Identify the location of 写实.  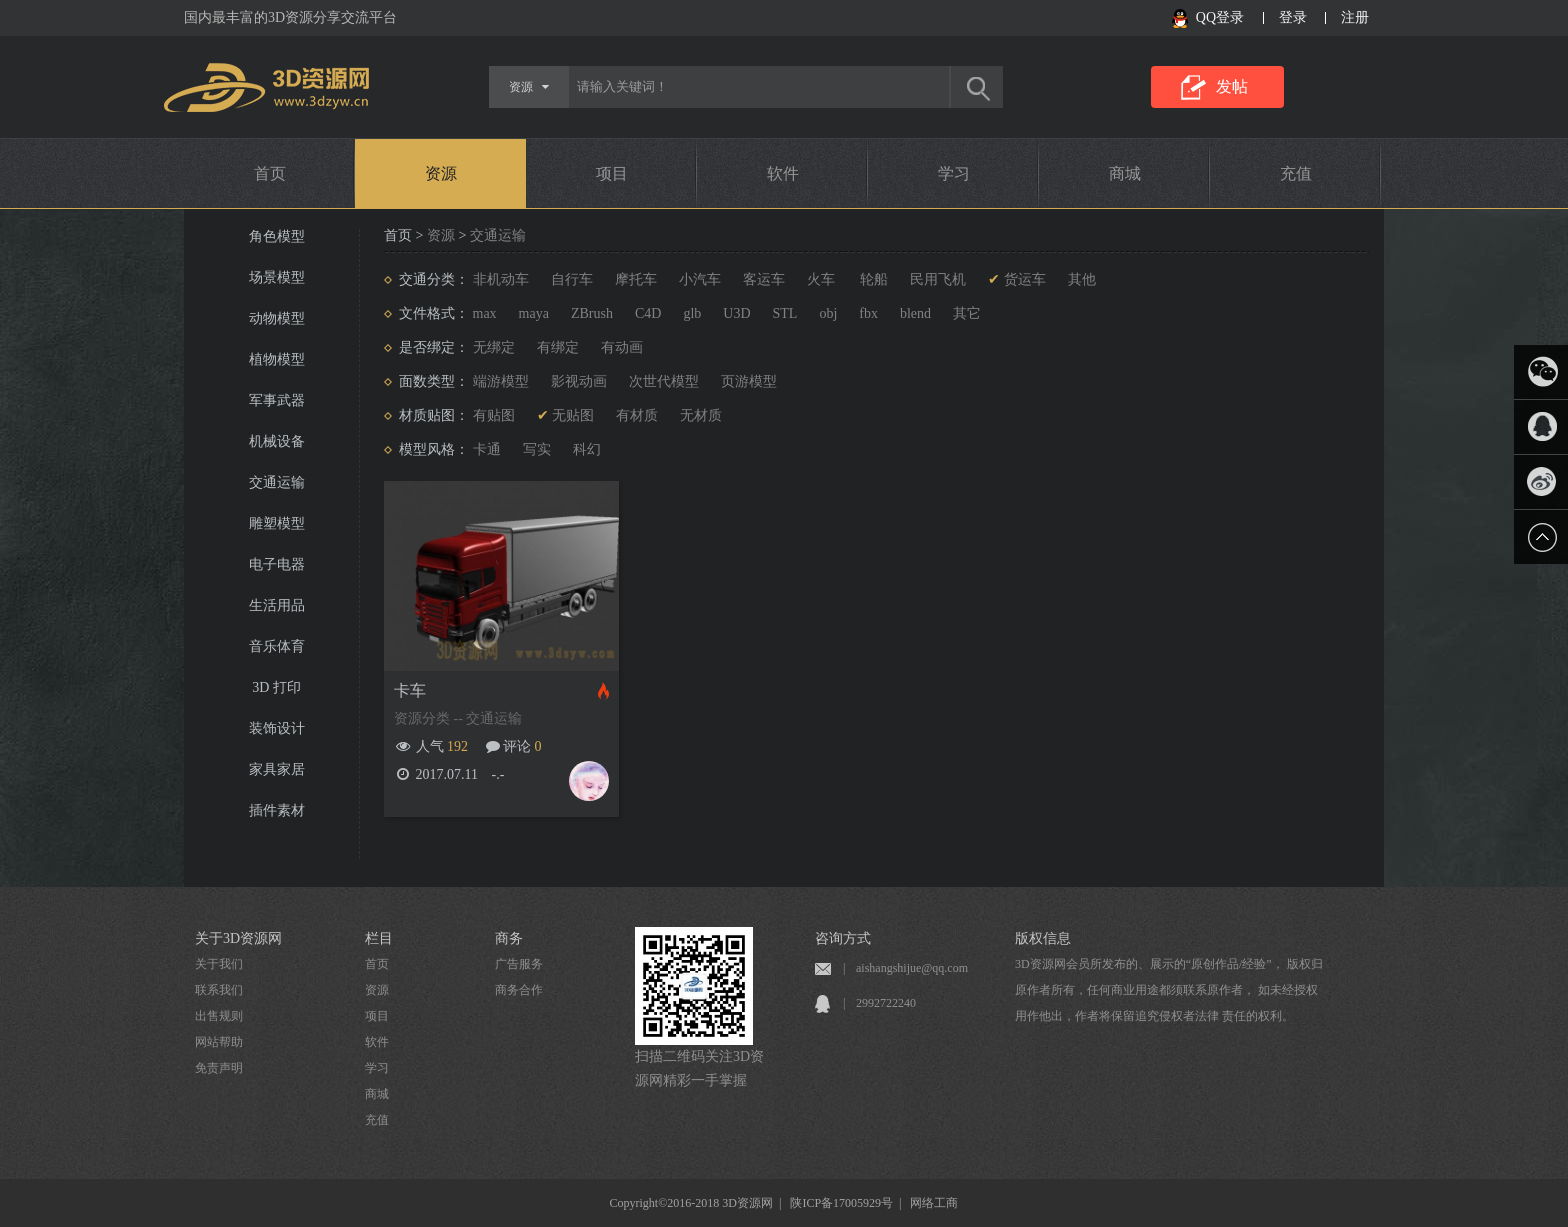
(537, 449).